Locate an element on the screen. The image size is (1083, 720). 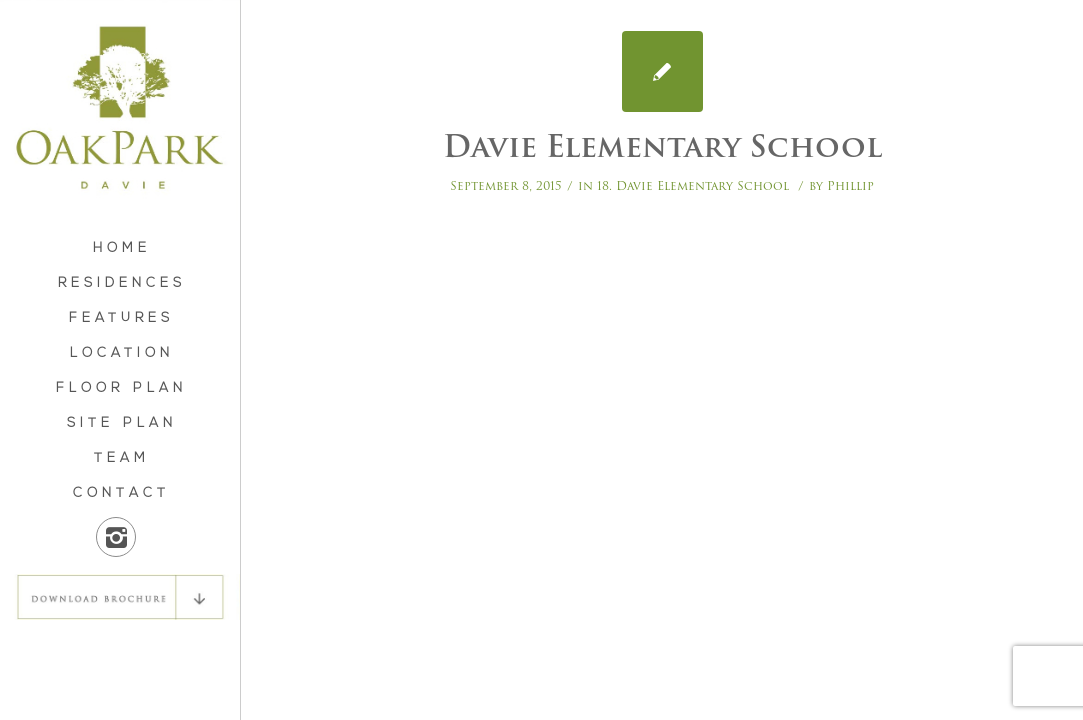
Davie Elementary School is located at coordinates (662, 146).